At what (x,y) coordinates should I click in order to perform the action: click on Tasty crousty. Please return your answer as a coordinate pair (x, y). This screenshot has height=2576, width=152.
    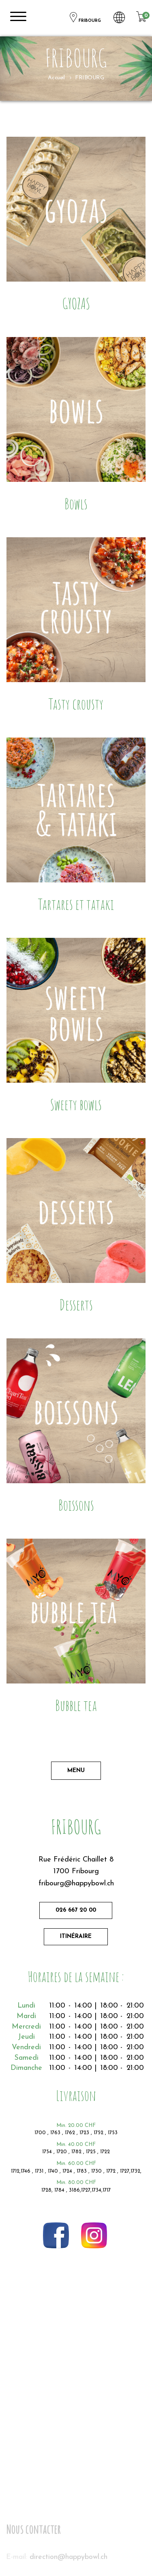
    Looking at the image, I should click on (76, 703).